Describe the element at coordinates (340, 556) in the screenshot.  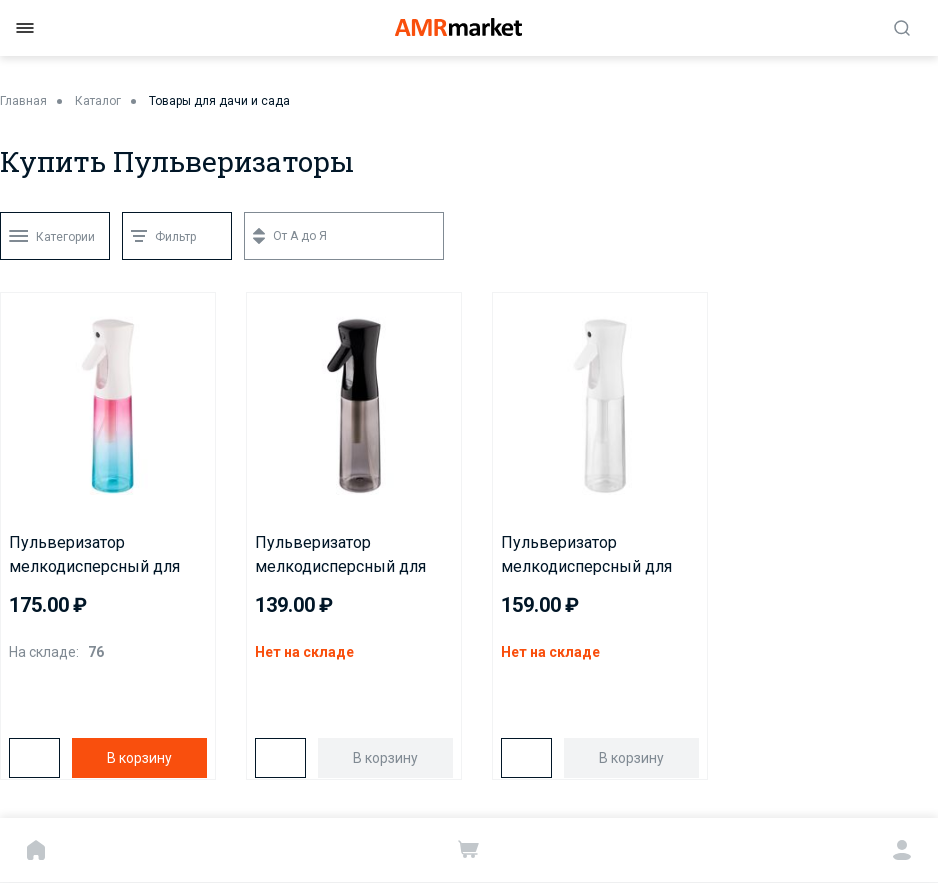
I see `Пульверизатор мелкодисперсный для воды JPB-300` at that location.